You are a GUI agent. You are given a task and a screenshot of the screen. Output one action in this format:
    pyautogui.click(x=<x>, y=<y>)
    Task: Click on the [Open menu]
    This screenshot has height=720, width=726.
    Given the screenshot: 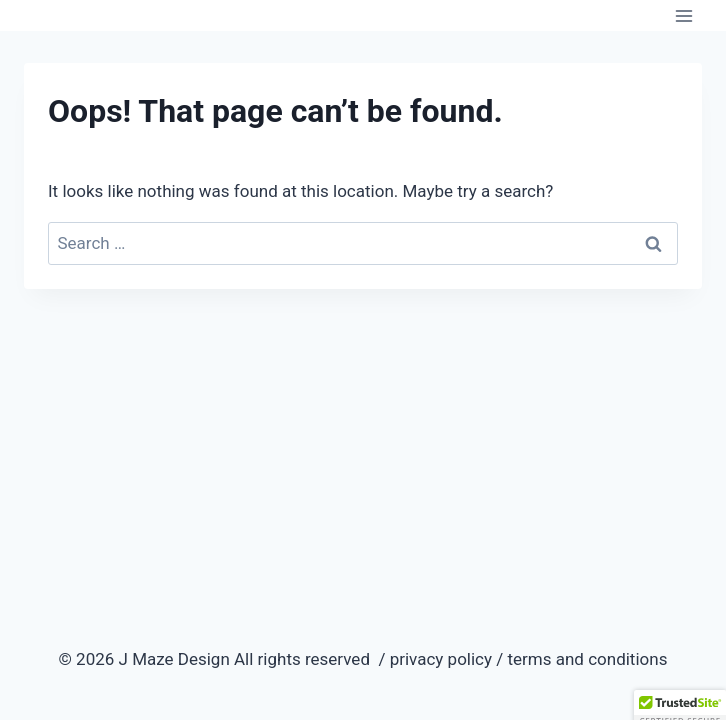 What is the action you would take?
    pyautogui.click(x=683, y=15)
    